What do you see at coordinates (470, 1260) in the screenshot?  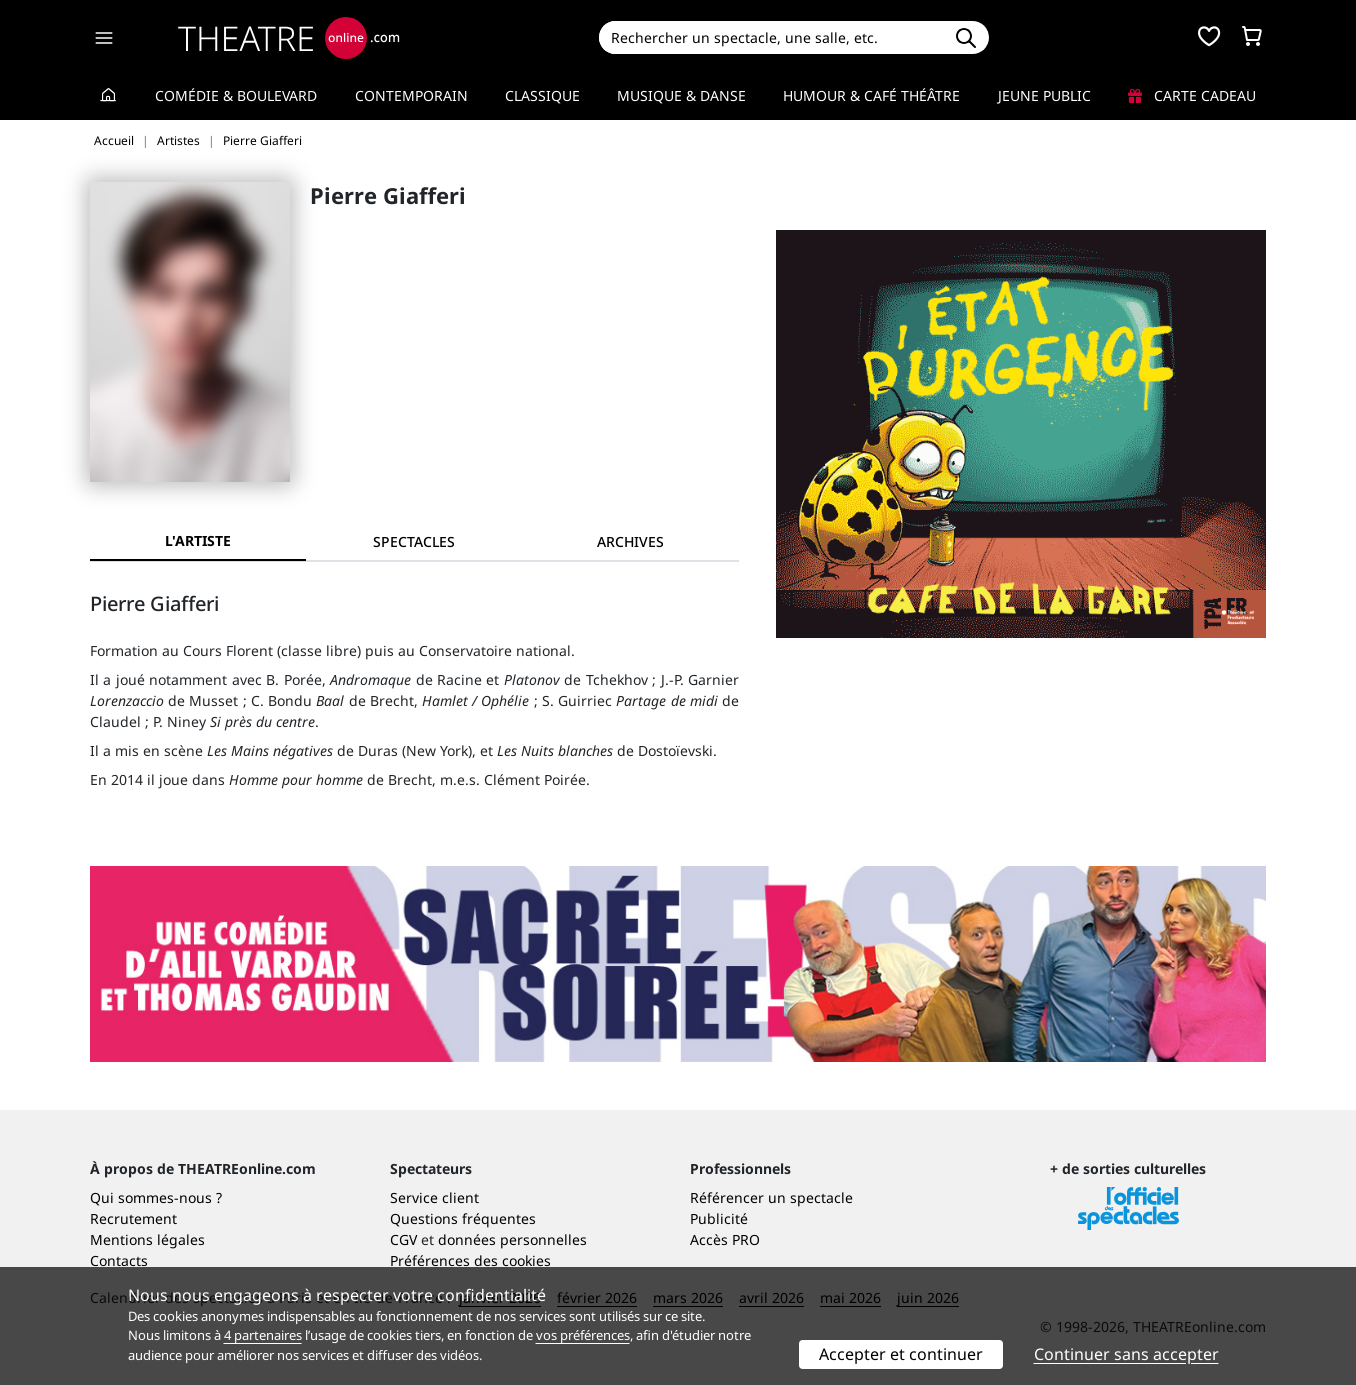 I see `Préférences des cookies` at bounding box center [470, 1260].